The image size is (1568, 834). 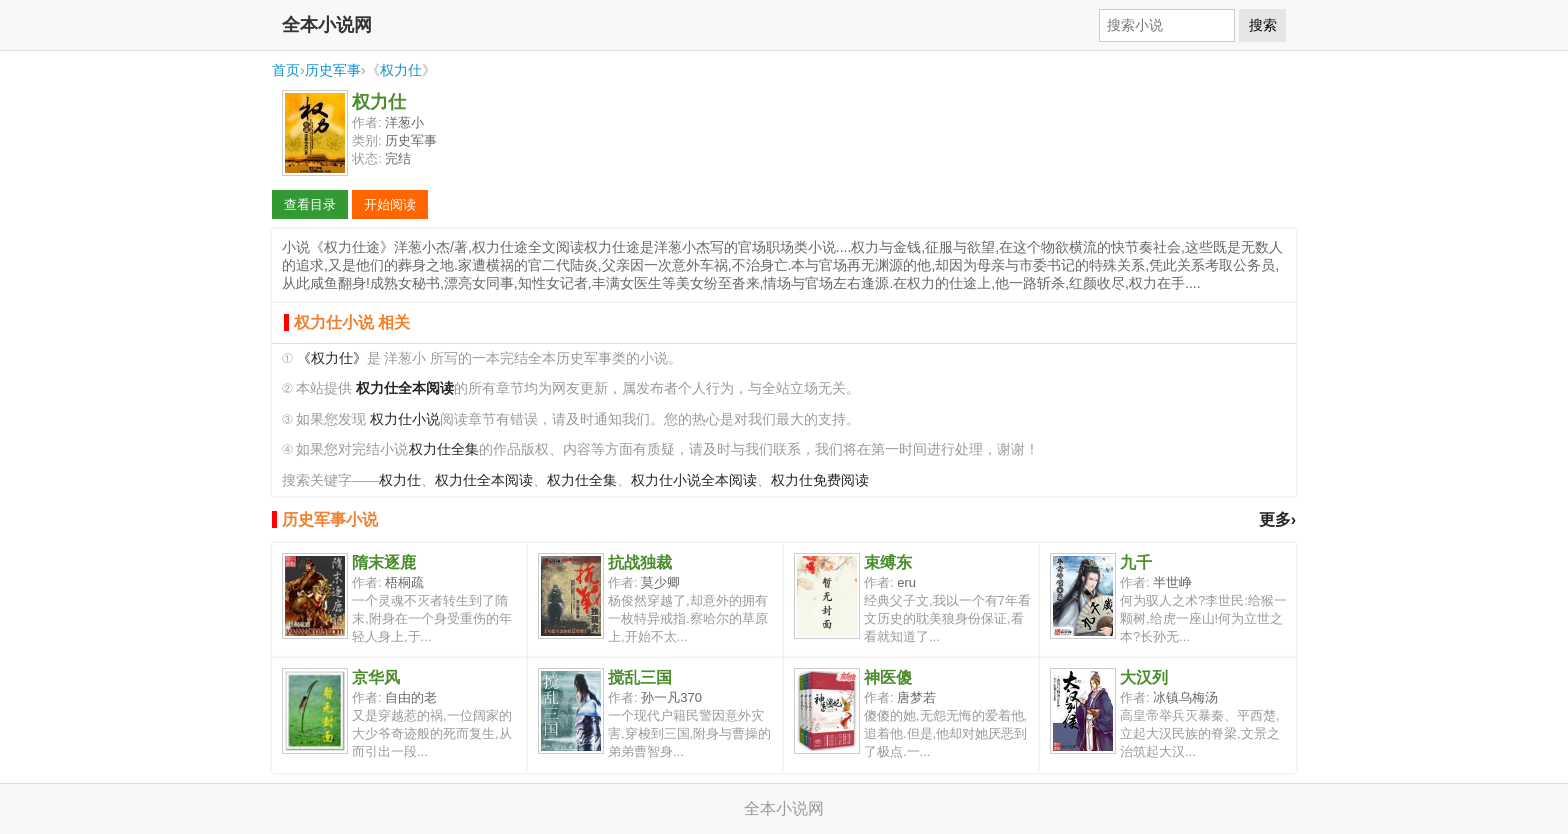 What do you see at coordinates (1136, 562) in the screenshot?
I see `九千` at bounding box center [1136, 562].